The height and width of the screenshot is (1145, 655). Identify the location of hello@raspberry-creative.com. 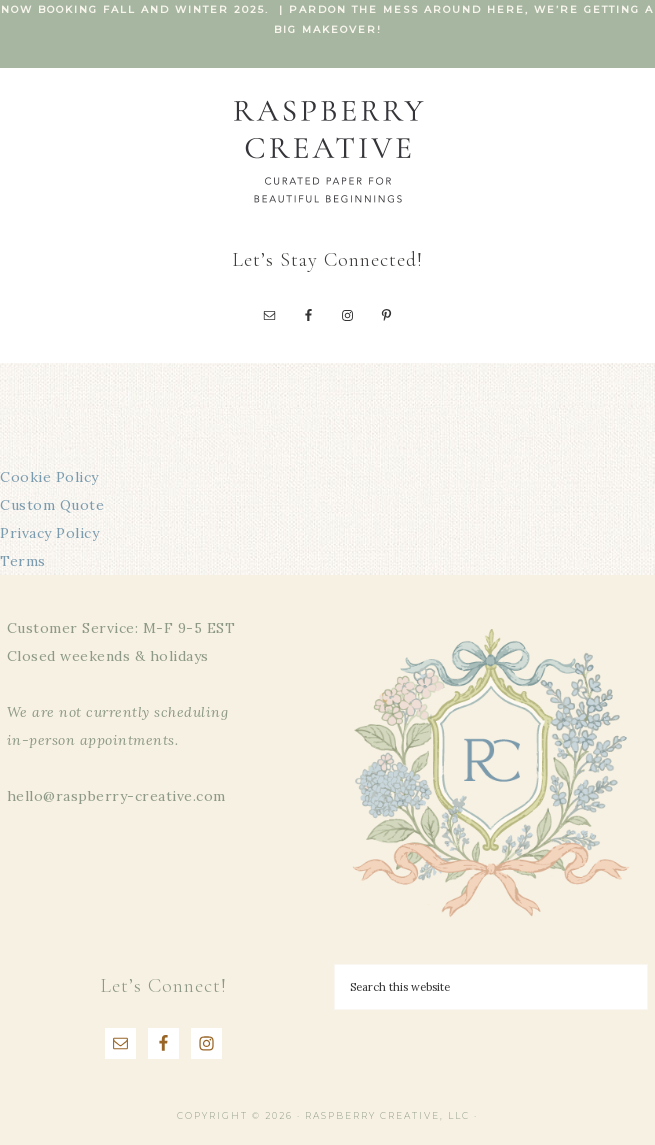
(116, 796).